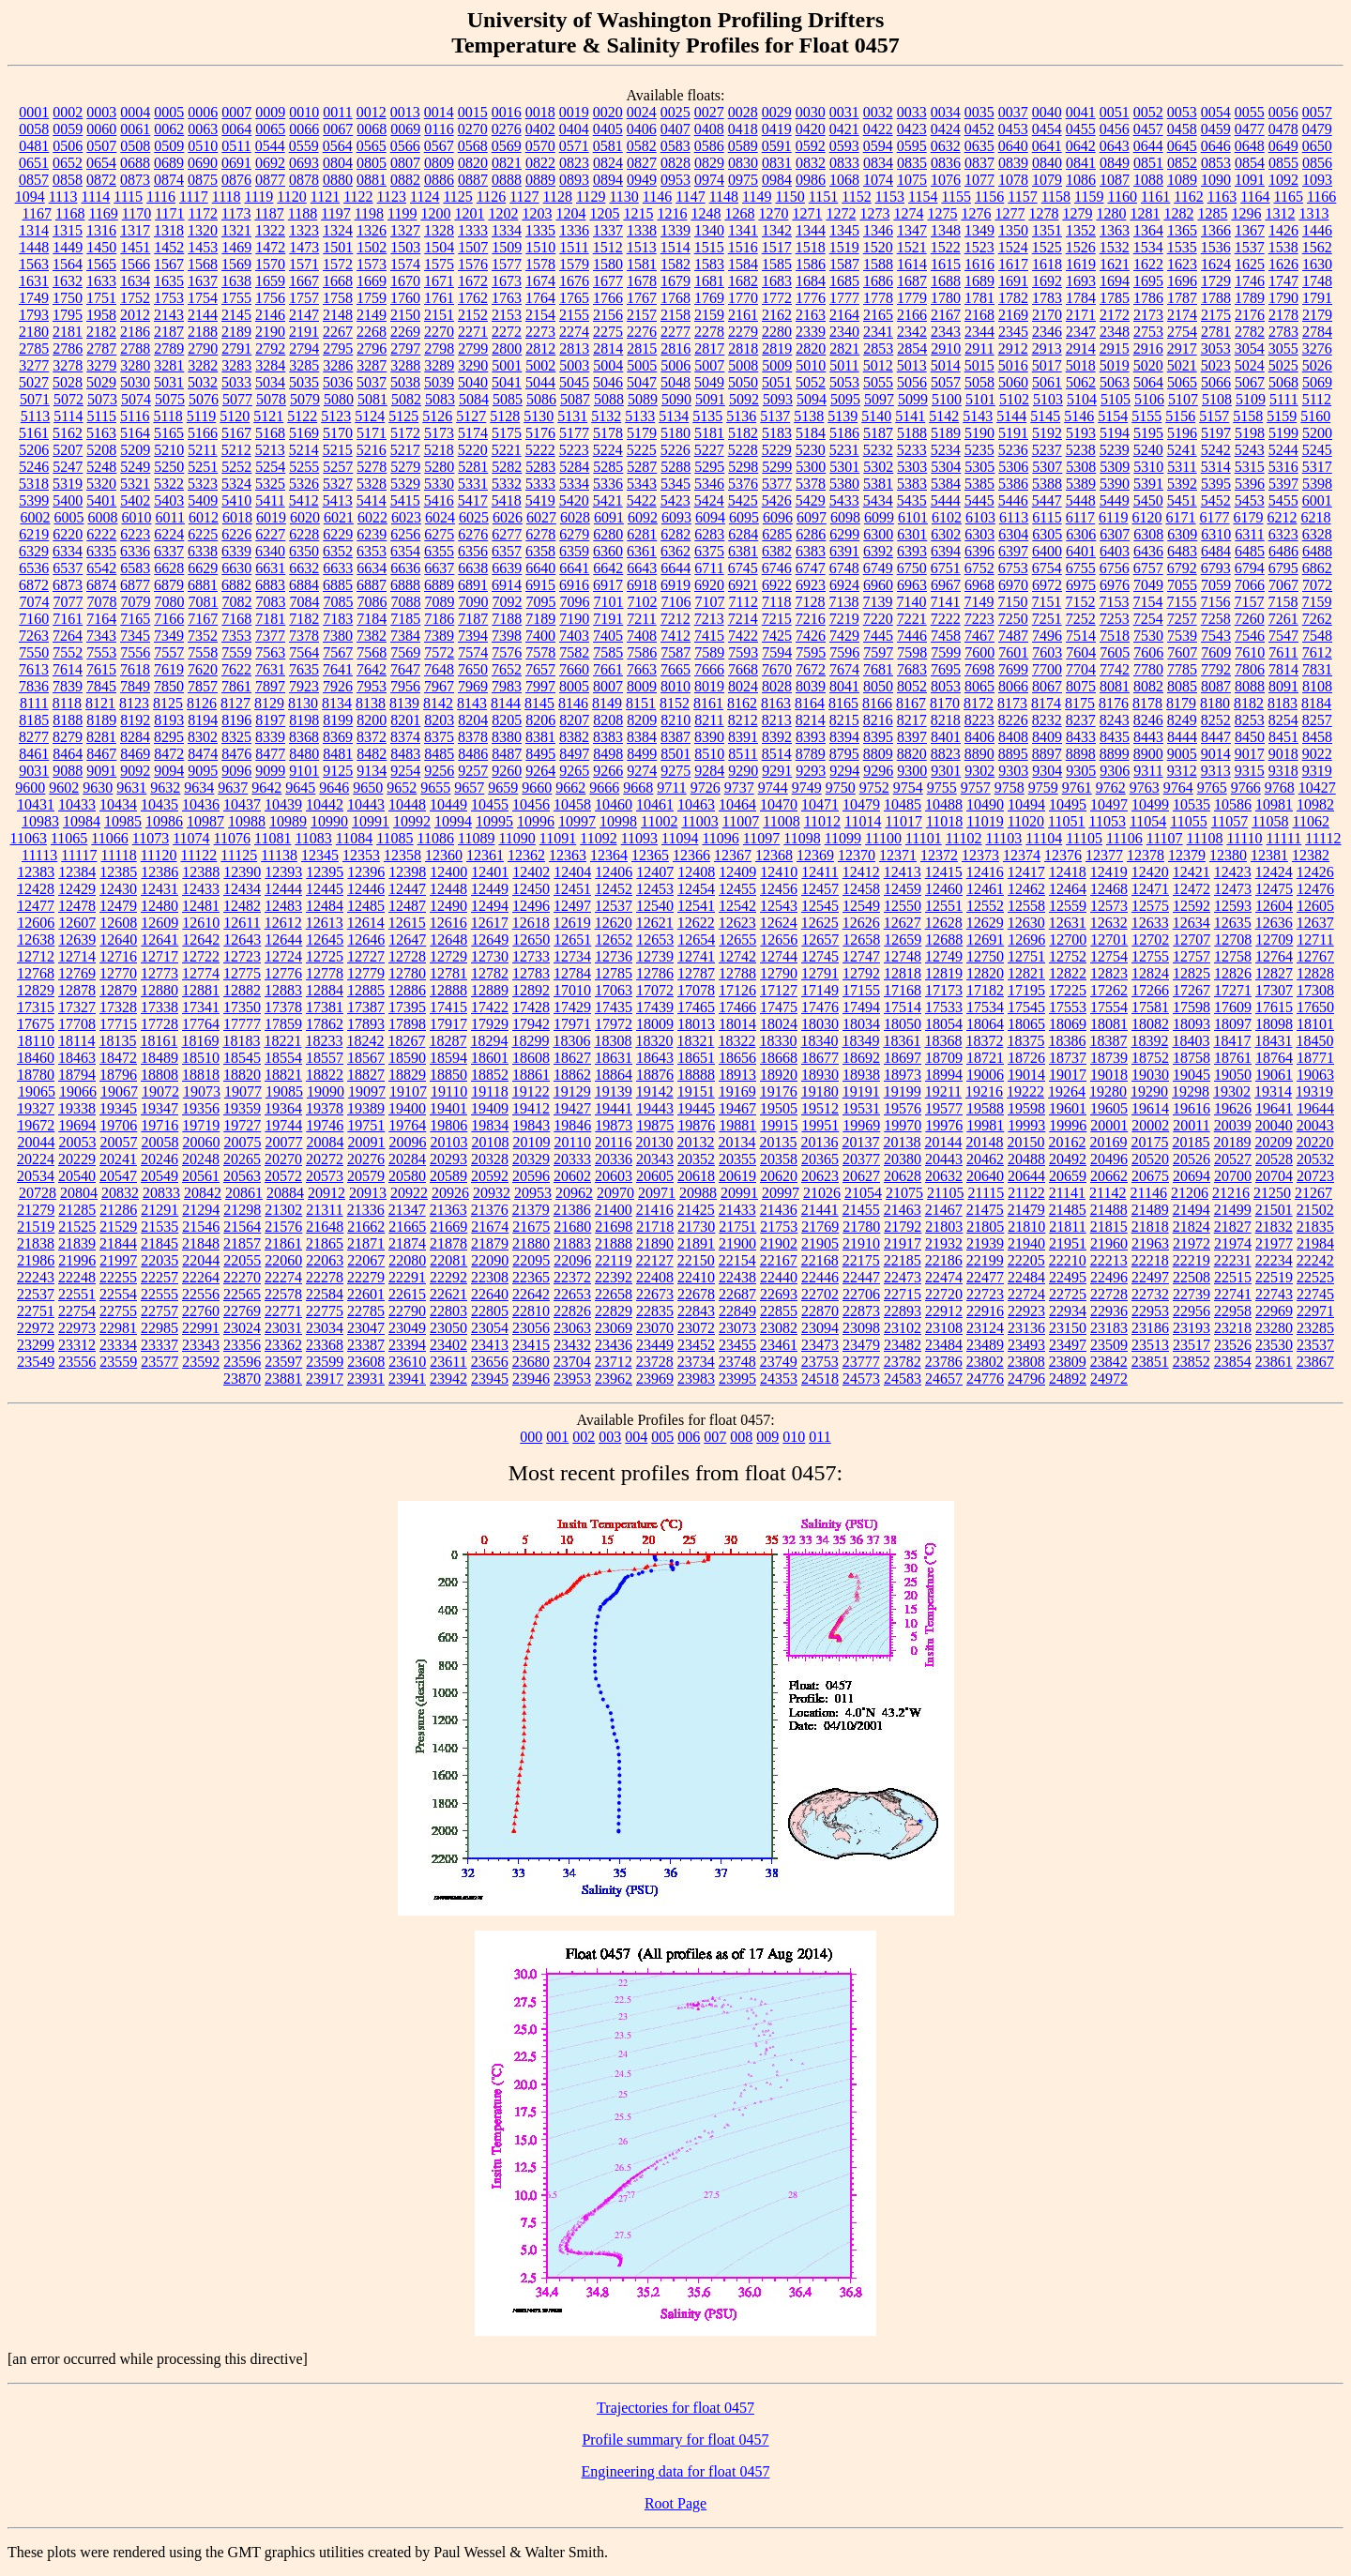 The width and height of the screenshot is (1351, 2576). What do you see at coordinates (878, 281) in the screenshot?
I see `1686` at bounding box center [878, 281].